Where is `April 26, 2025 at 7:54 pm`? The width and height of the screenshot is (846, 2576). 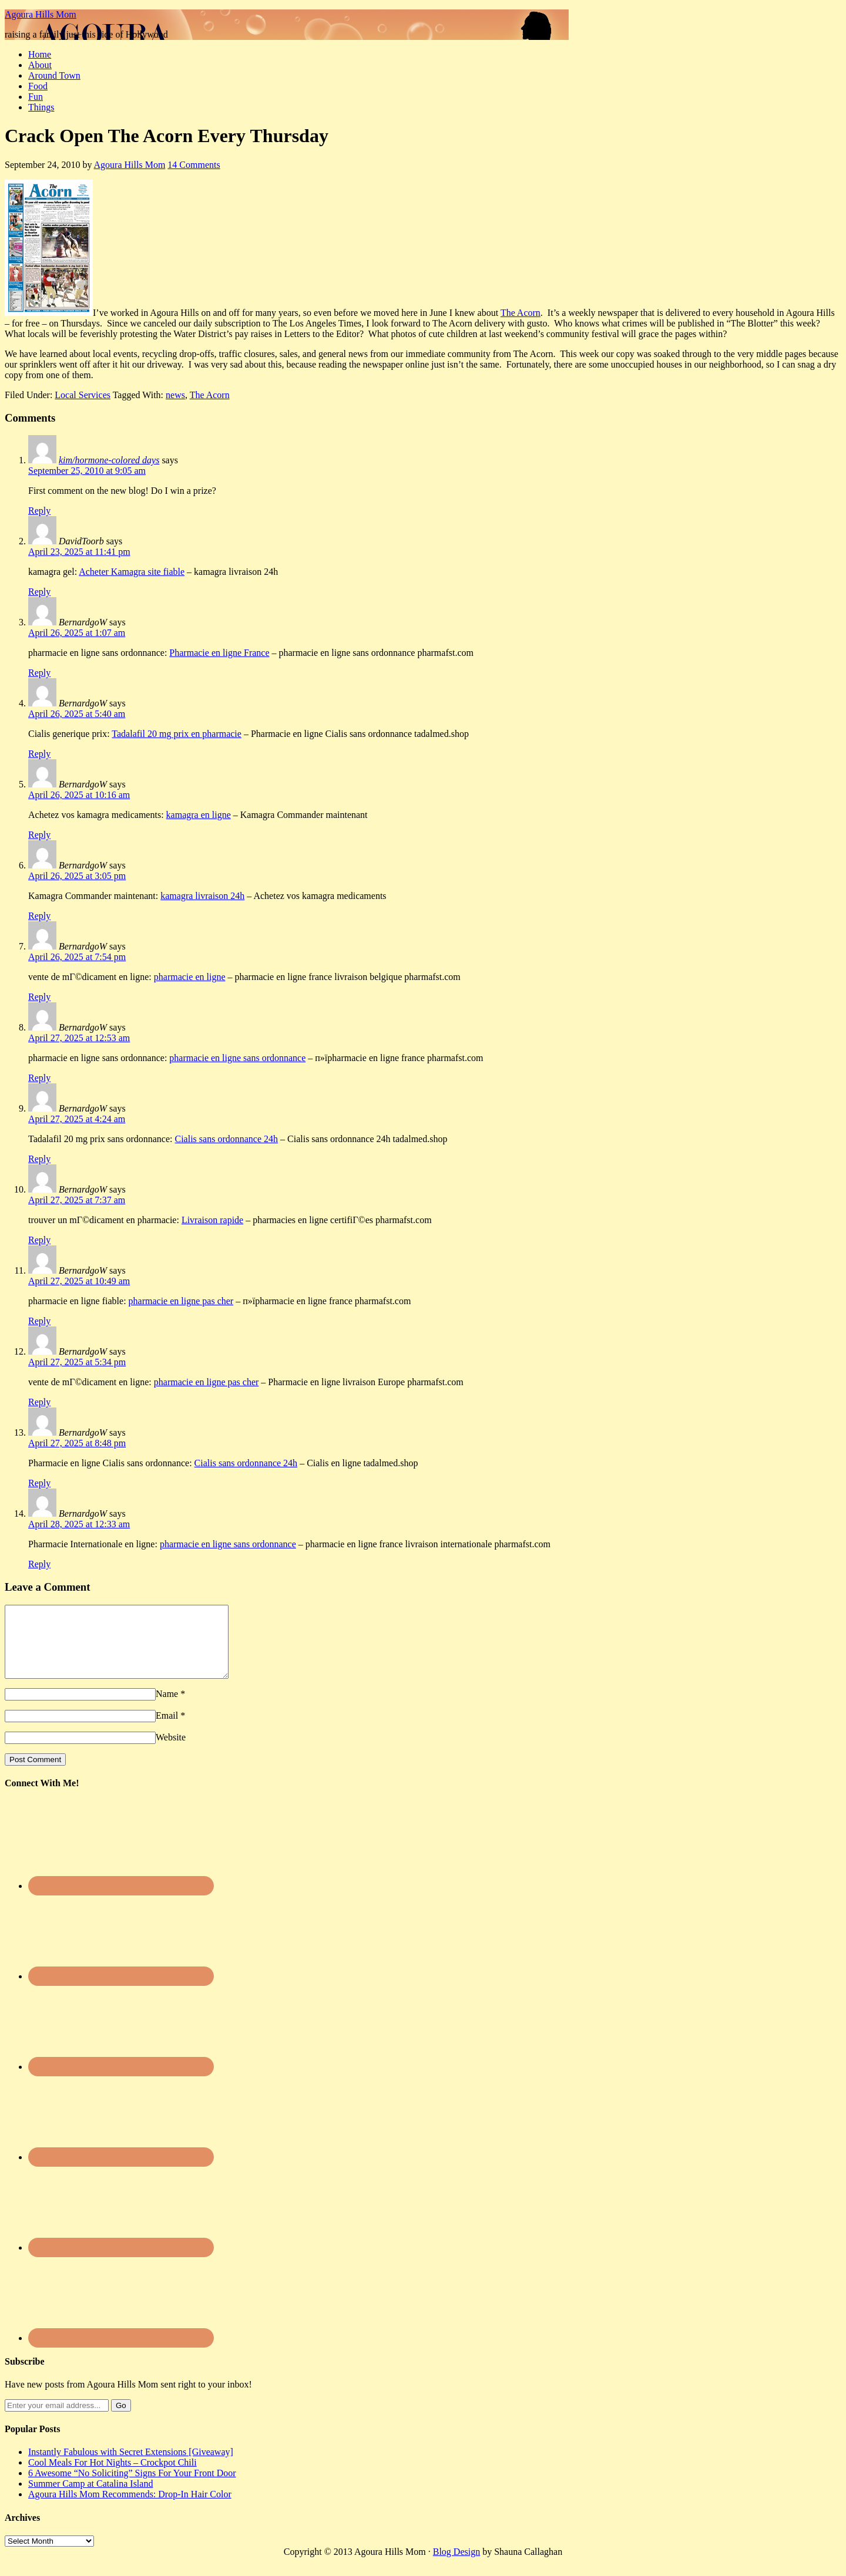
April 26, 2025 at 7:54 pm is located at coordinates (77, 957).